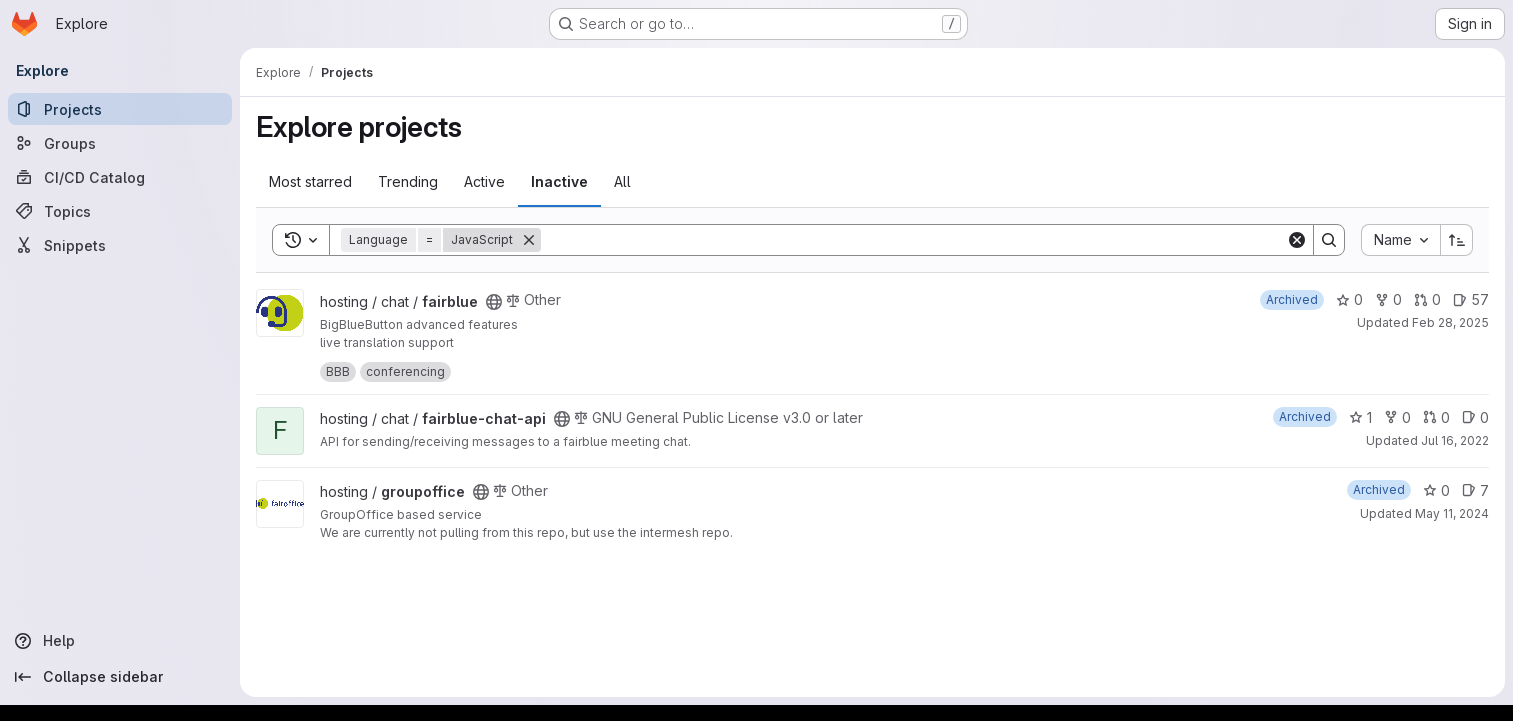  Describe the element at coordinates (1475, 417) in the screenshot. I see `0 [fairblue-chat-api has 0 open issues]` at that location.